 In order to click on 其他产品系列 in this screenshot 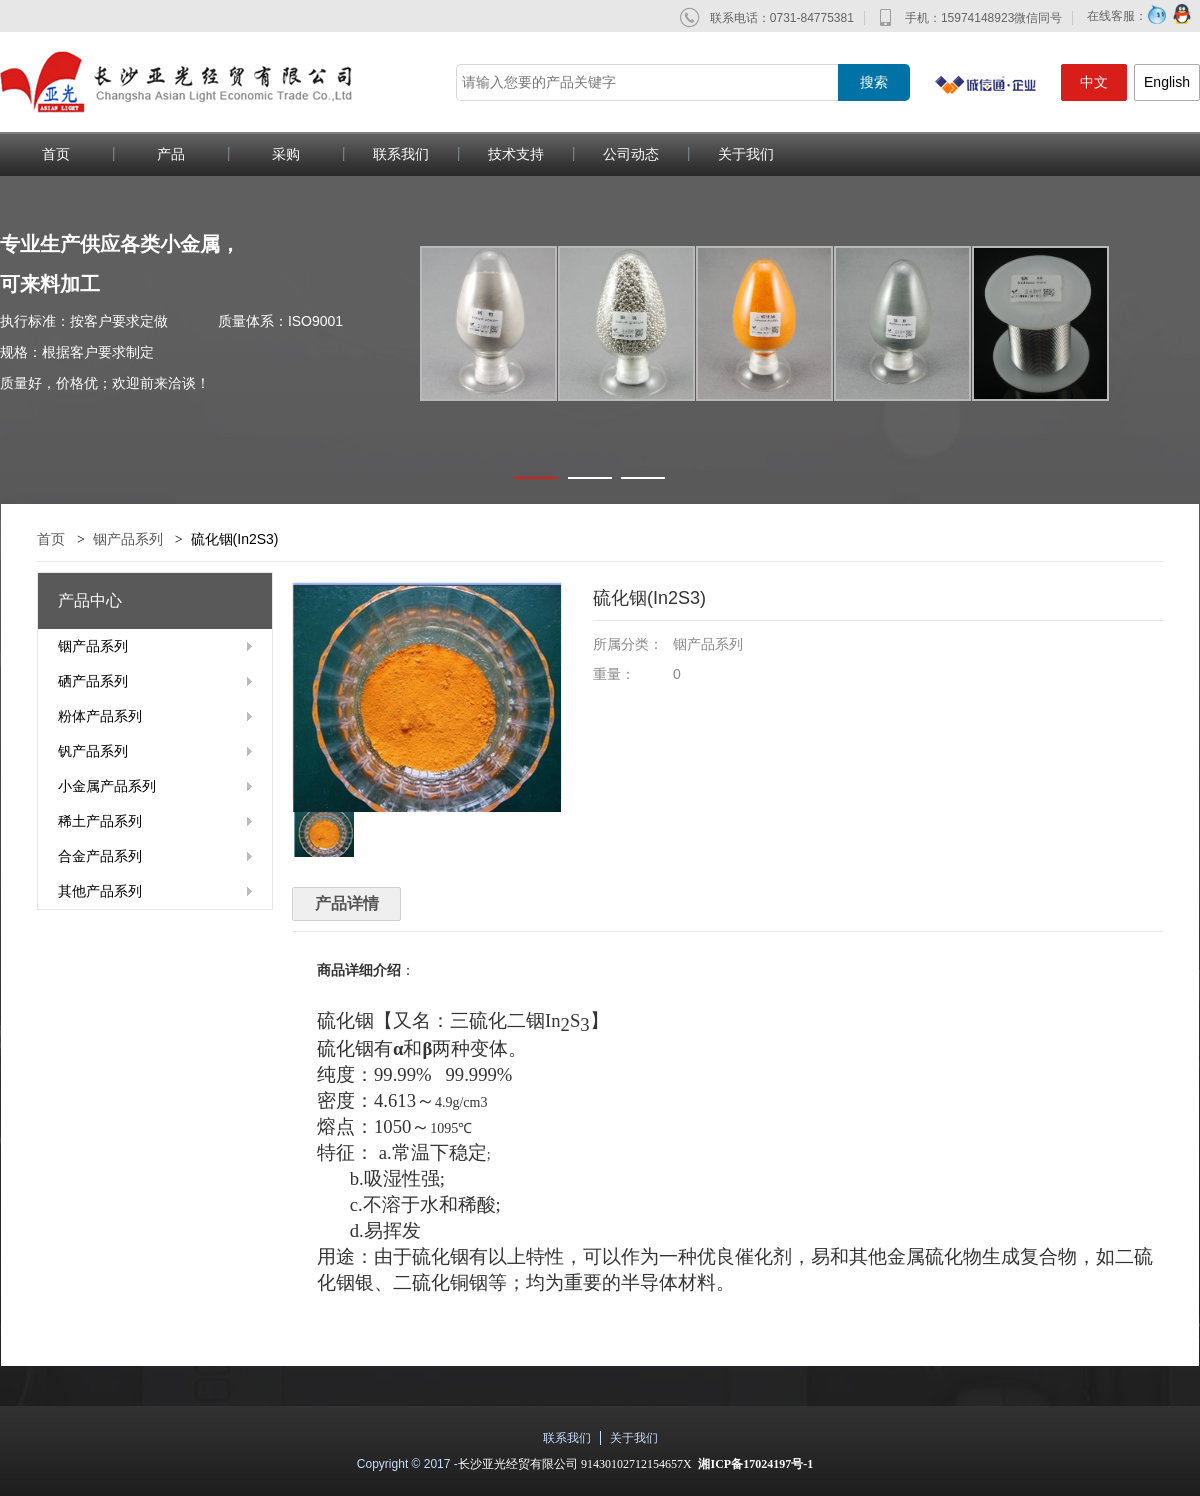, I will do `click(100, 891)`.